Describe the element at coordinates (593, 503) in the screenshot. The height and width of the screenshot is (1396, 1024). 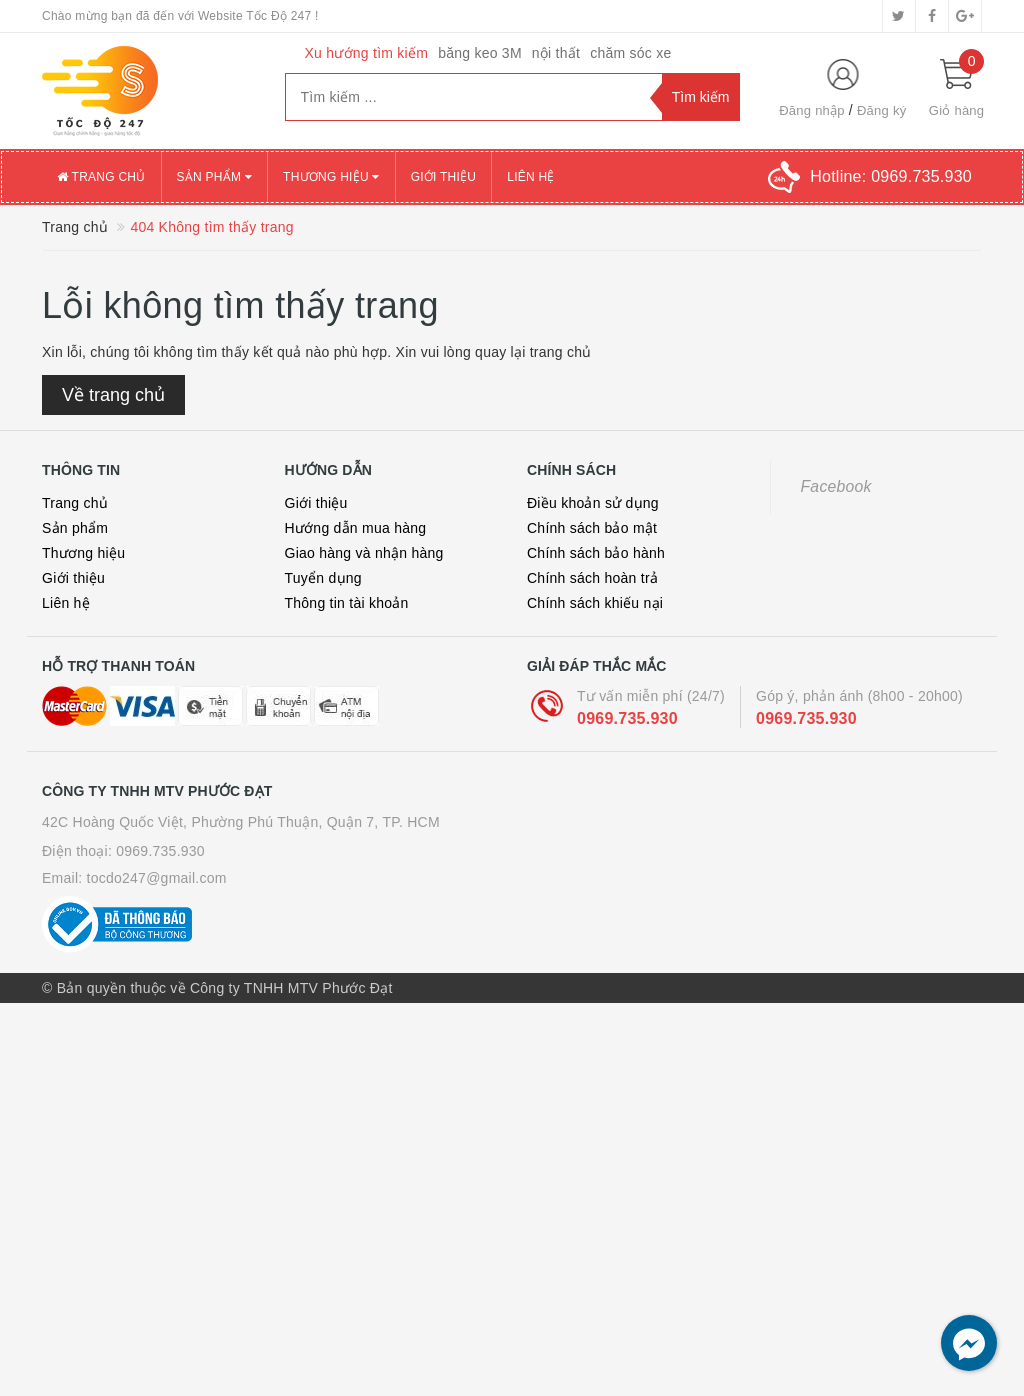
I see `Điều khoản sử dụng` at that location.